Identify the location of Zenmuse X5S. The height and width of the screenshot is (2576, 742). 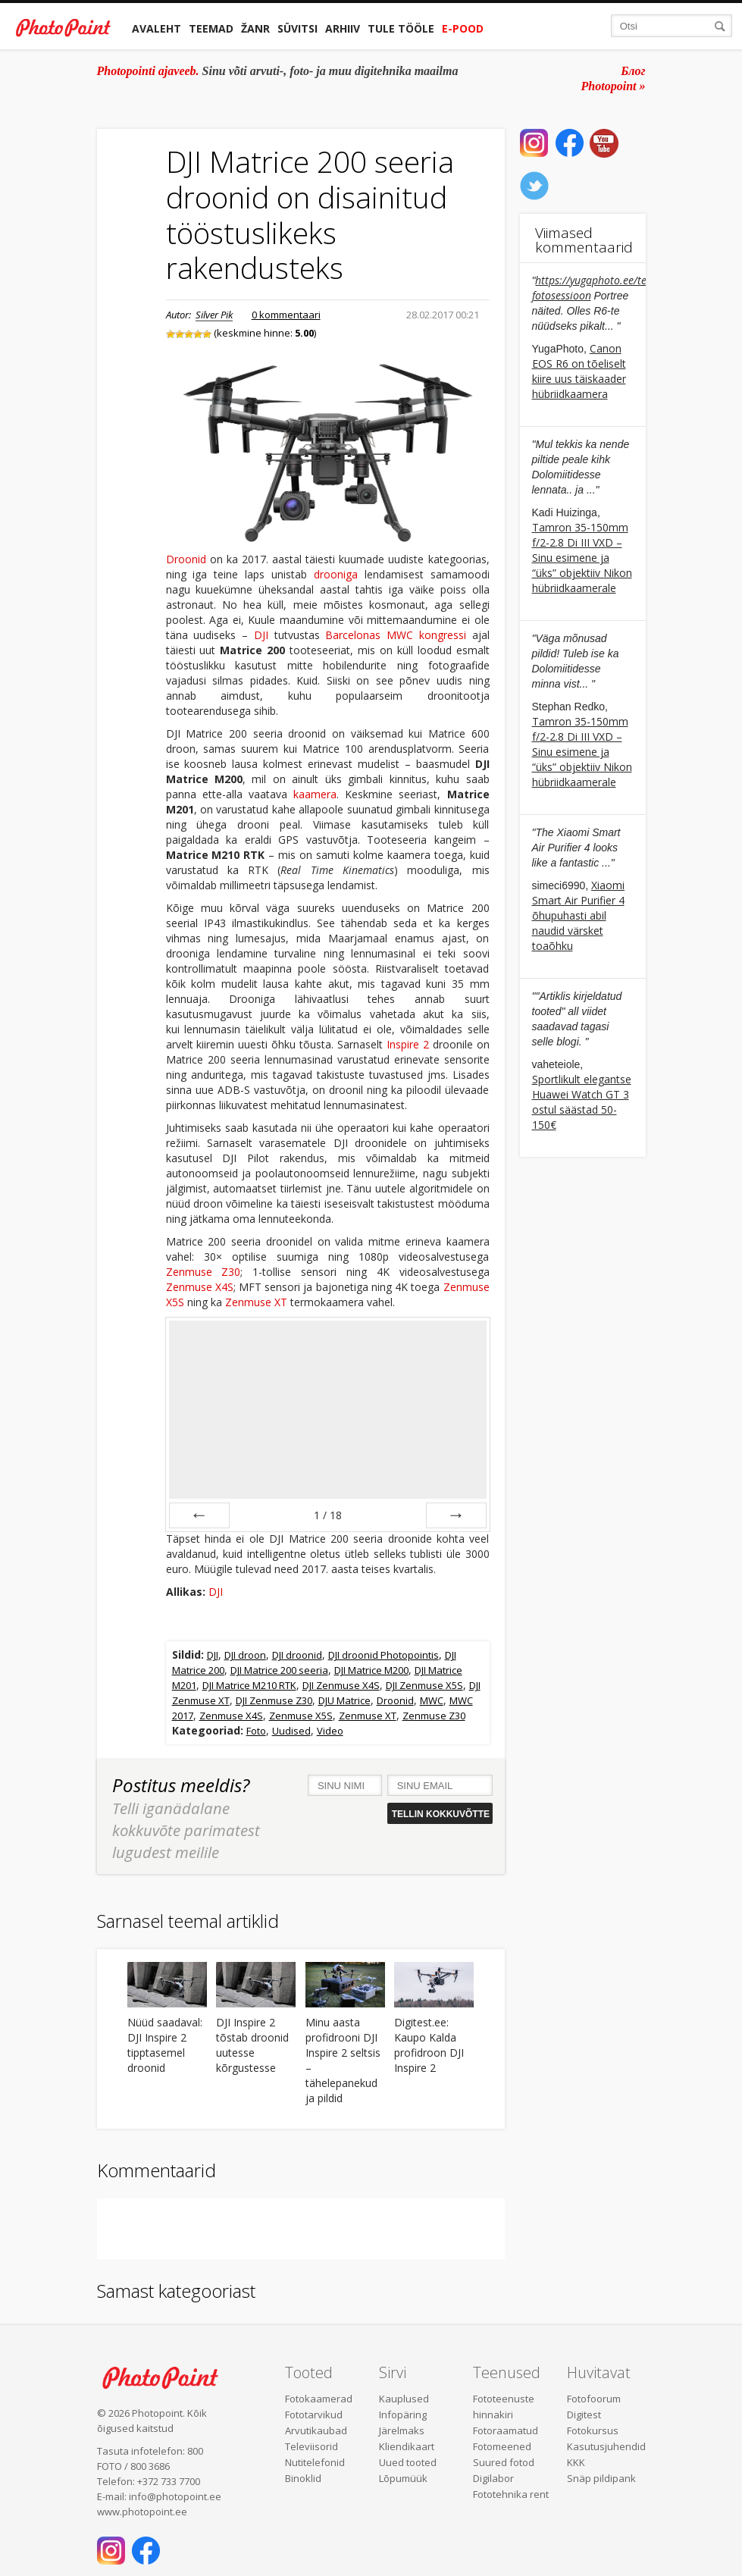
(301, 1715).